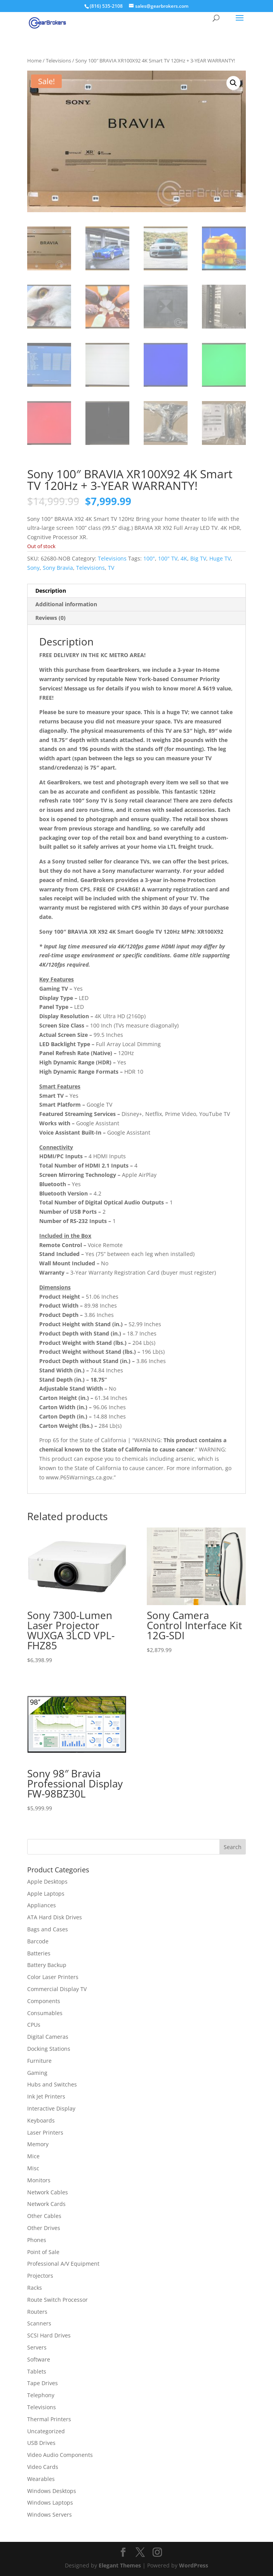  I want to click on Other Cables, so click(44, 2216).